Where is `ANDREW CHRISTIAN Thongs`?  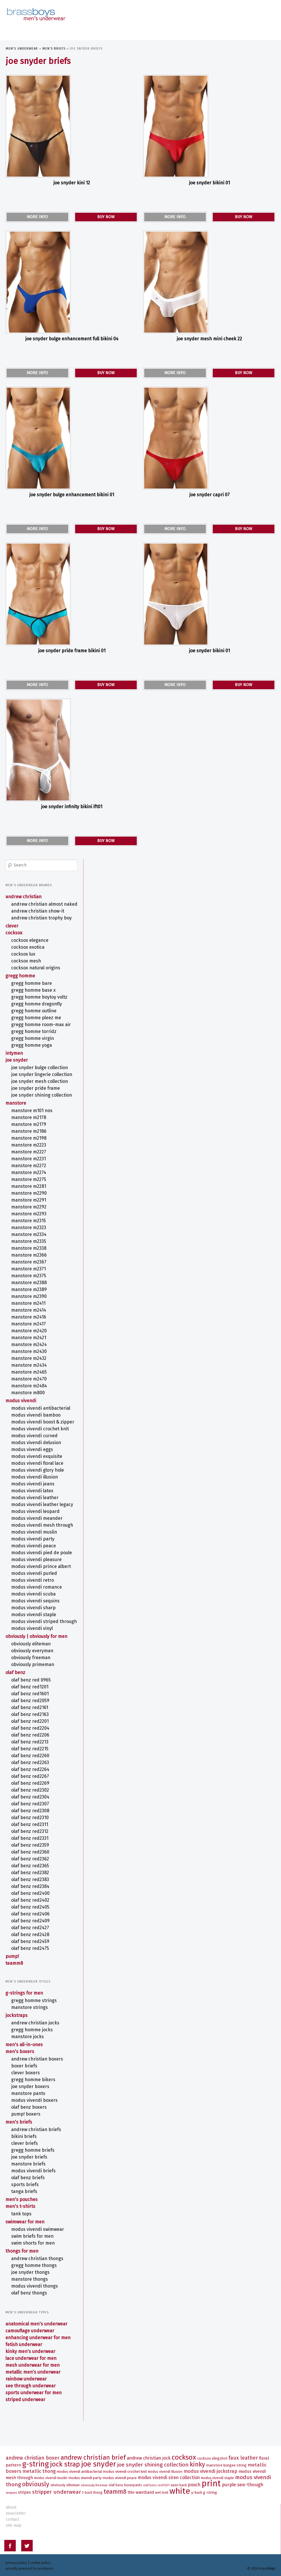 ANDREW CHRISTIAN Thongs is located at coordinates (37, 2253).